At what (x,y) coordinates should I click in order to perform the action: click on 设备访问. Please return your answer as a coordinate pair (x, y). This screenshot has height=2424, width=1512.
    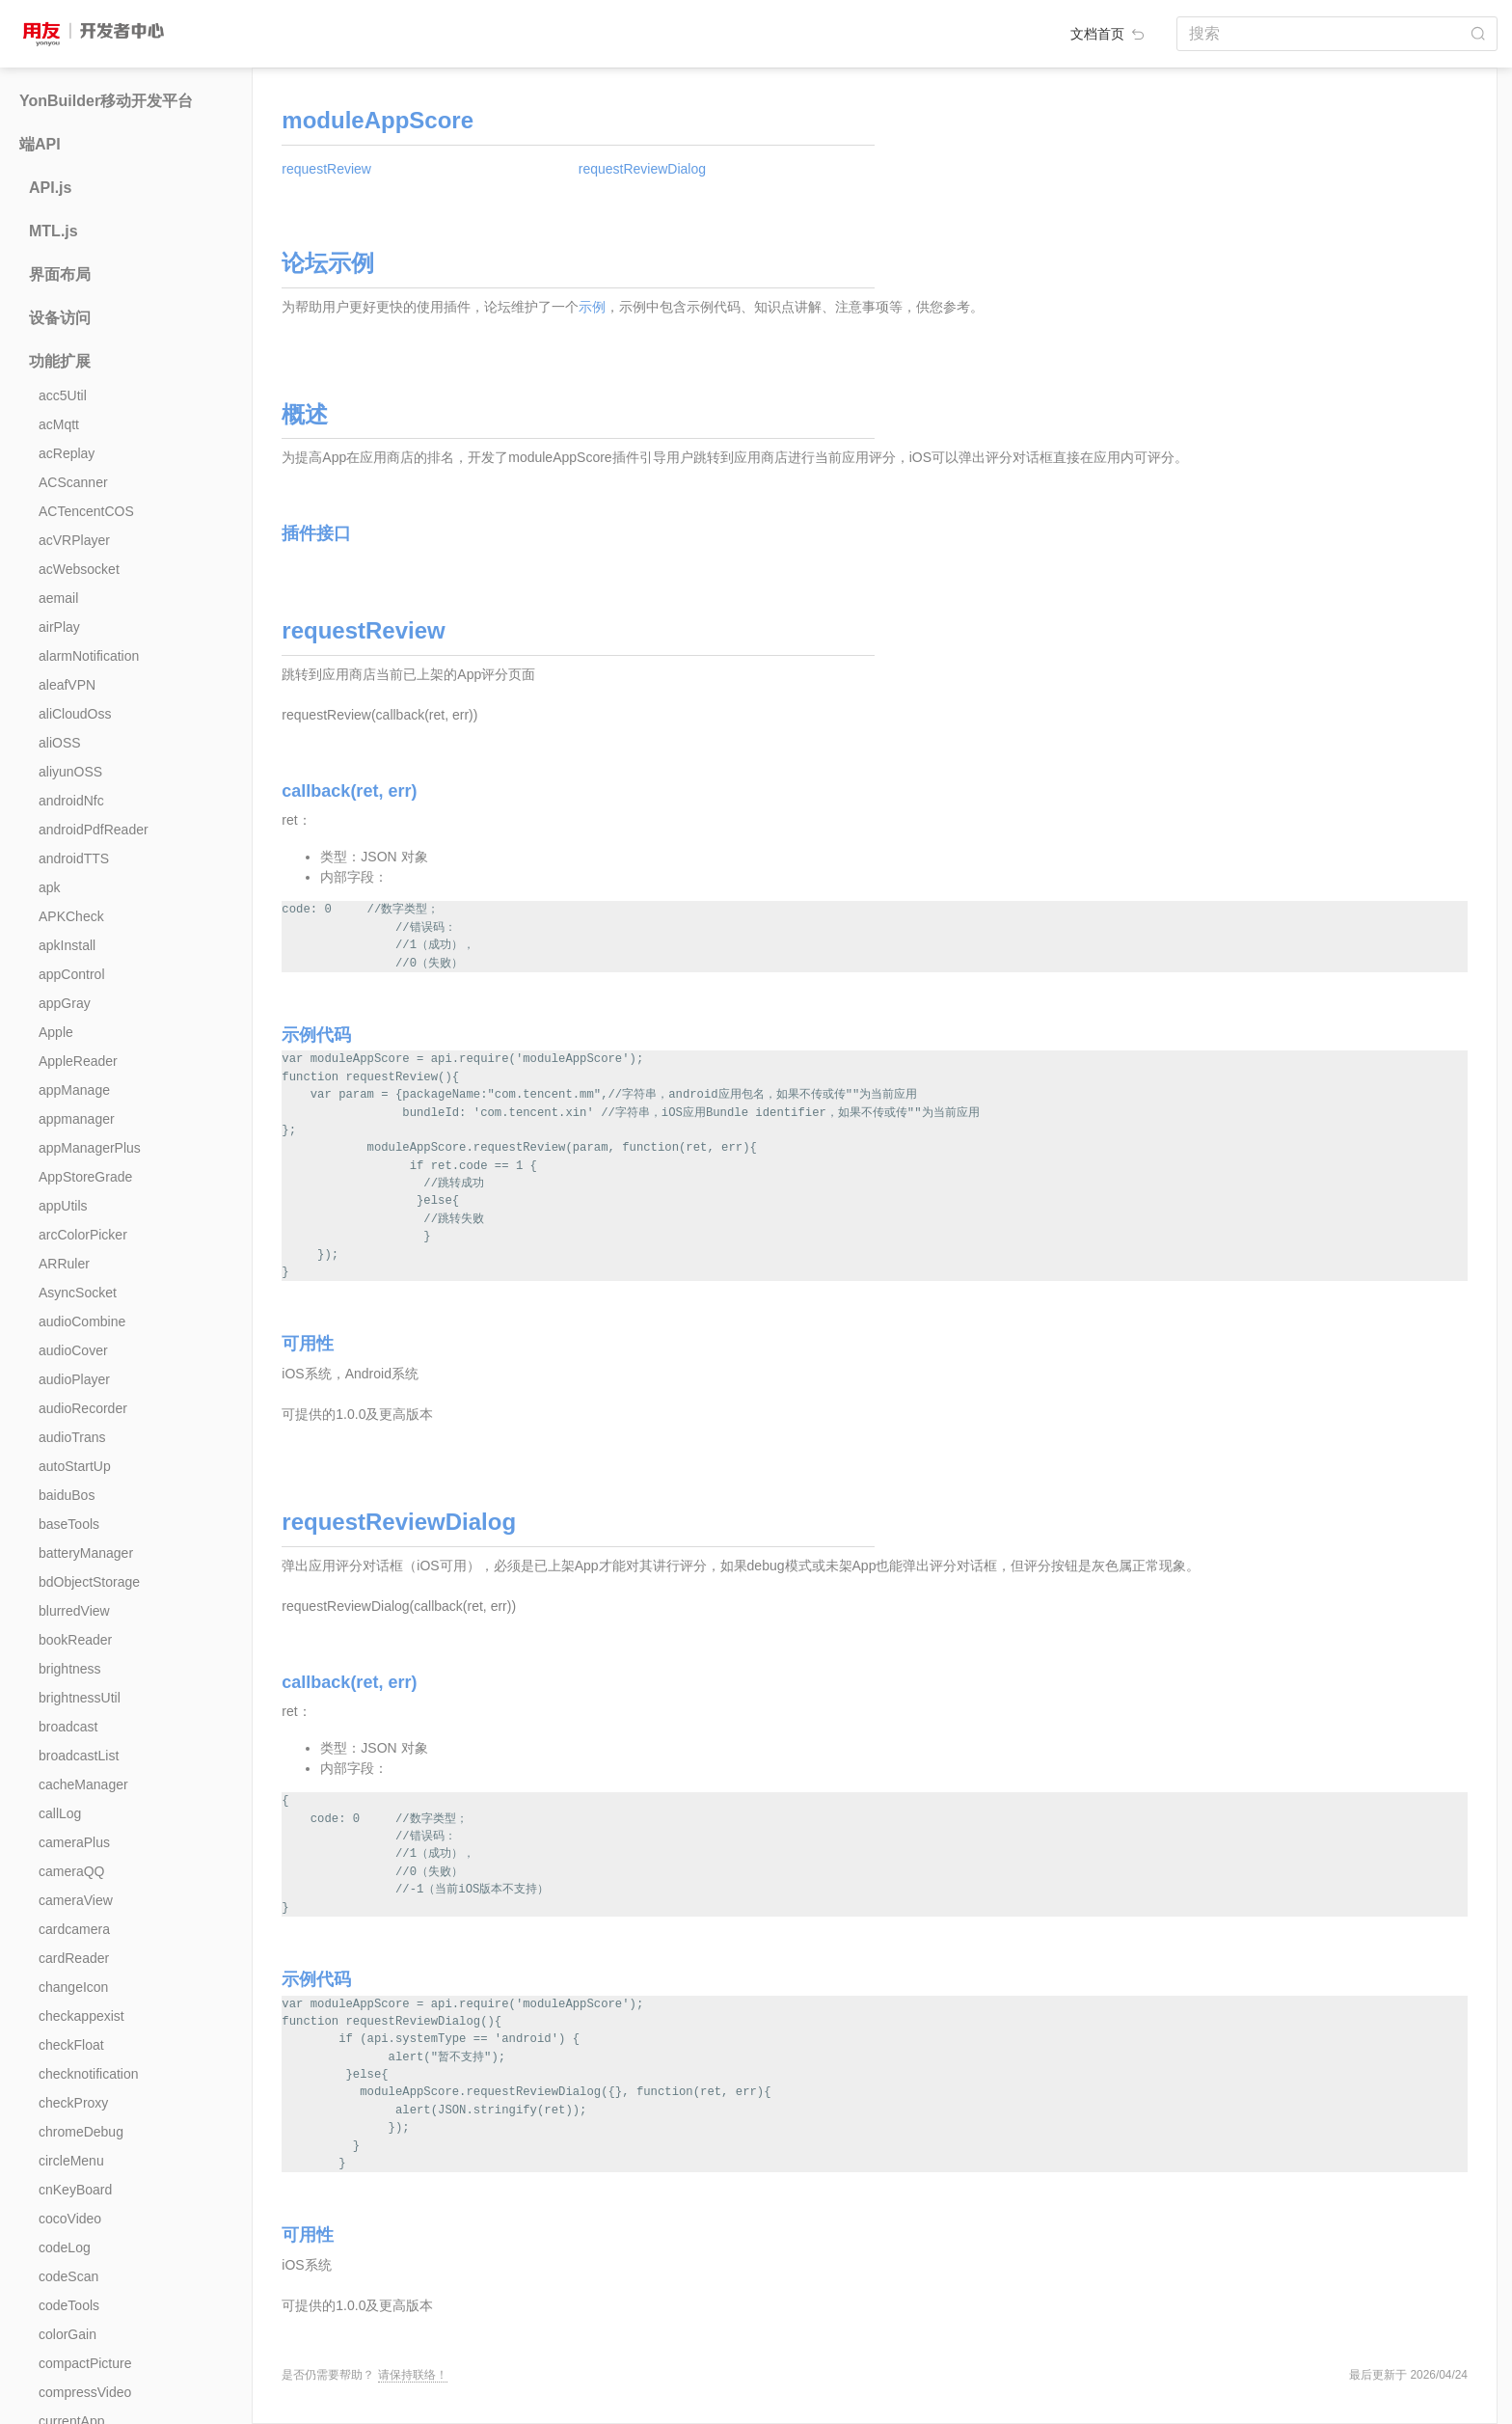
    Looking at the image, I should click on (60, 318).